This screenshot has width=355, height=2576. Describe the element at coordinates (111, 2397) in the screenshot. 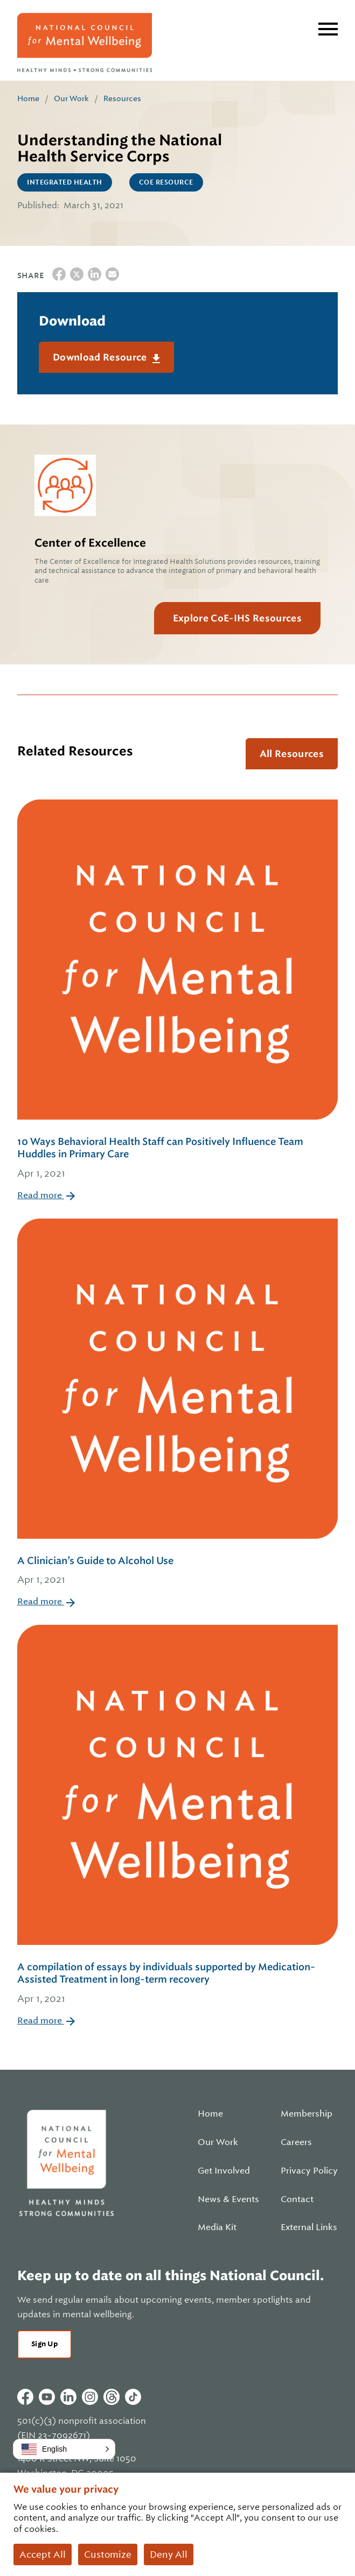

I see `Threads` at that location.